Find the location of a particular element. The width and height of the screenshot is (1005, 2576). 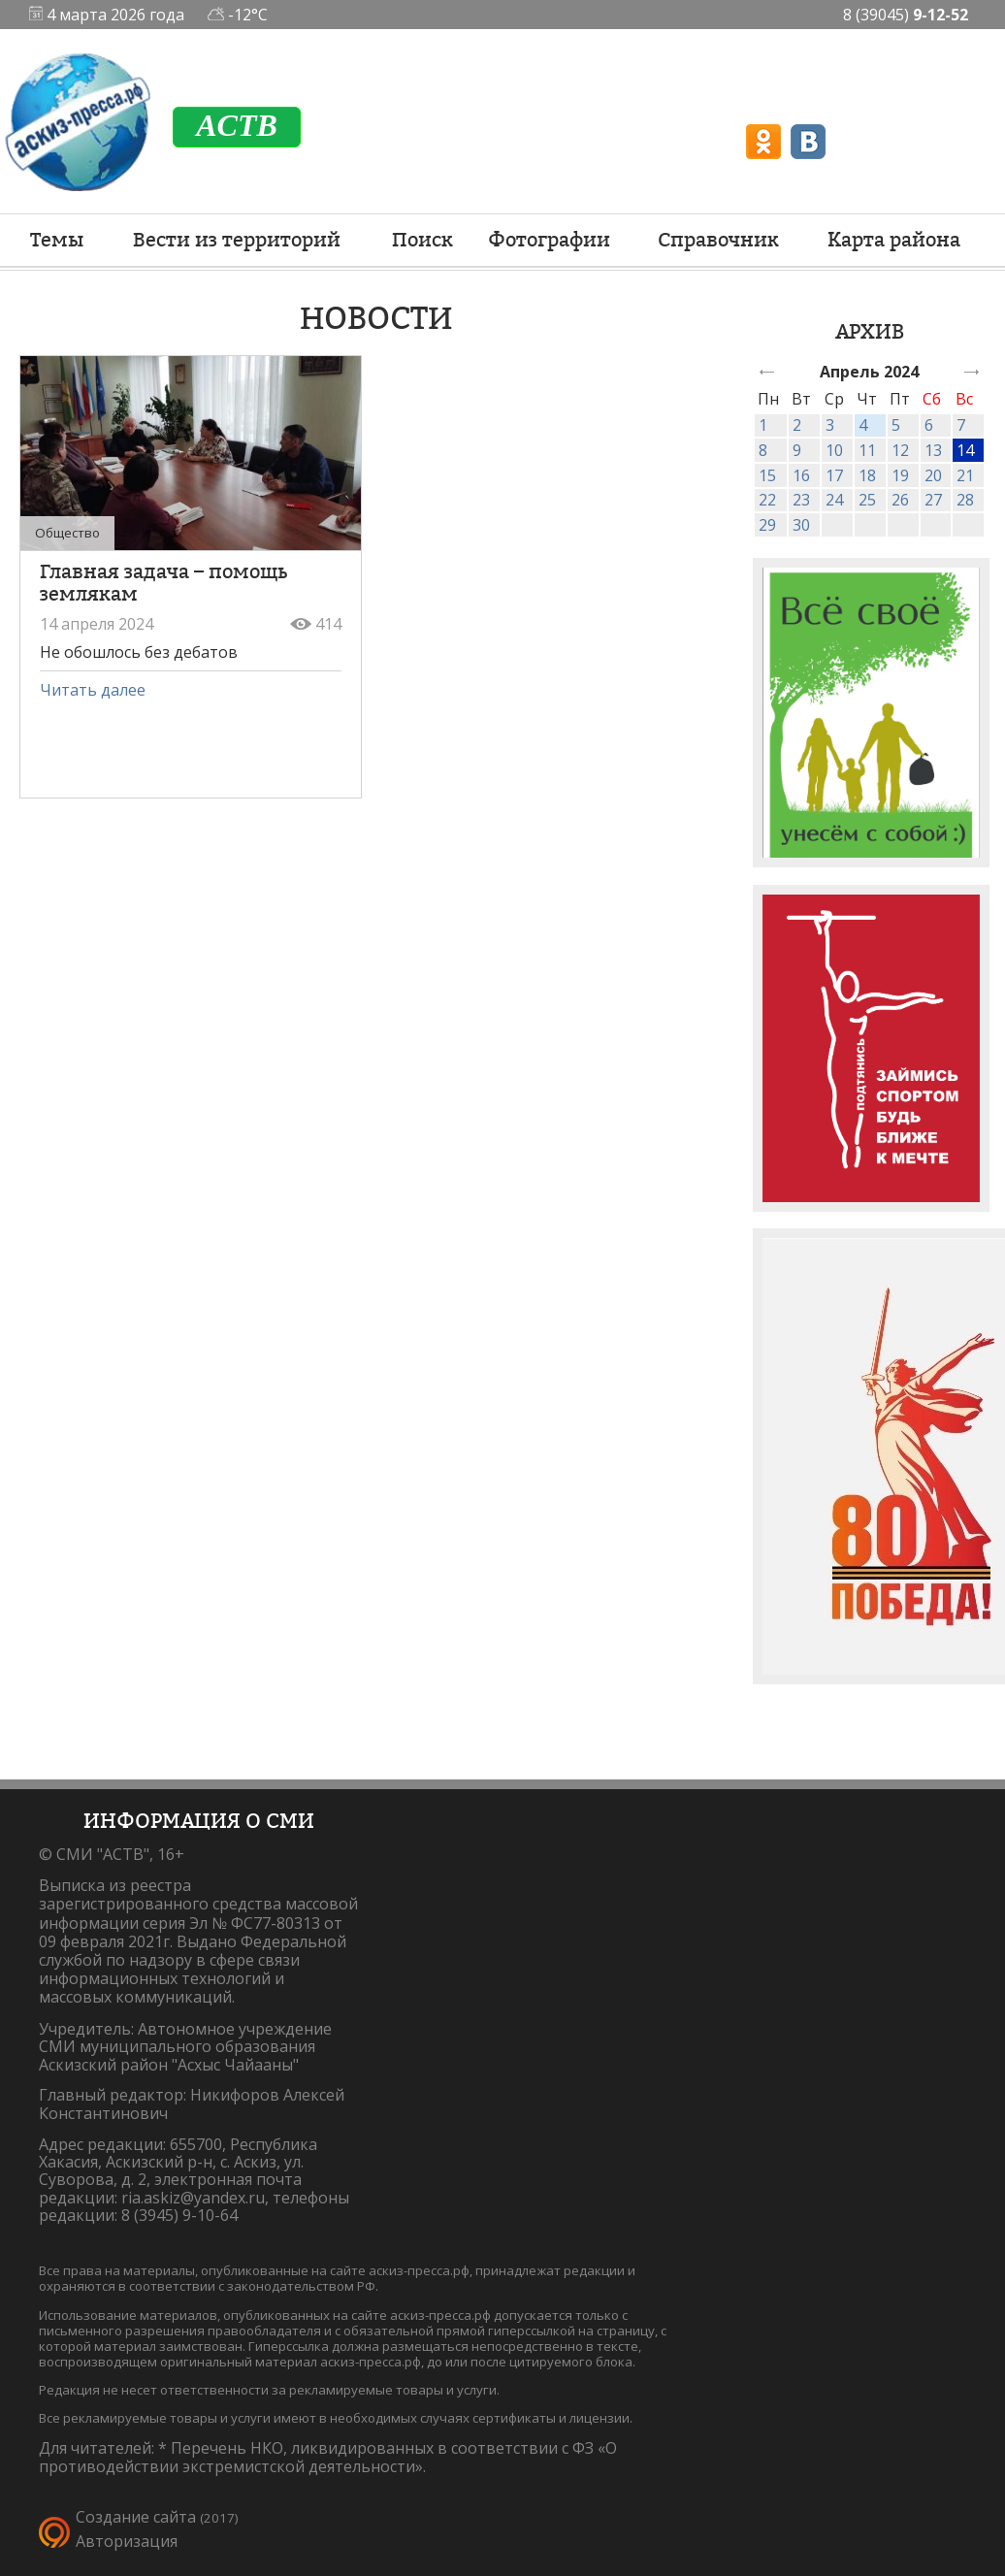

30 [link] is located at coordinates (801, 525).